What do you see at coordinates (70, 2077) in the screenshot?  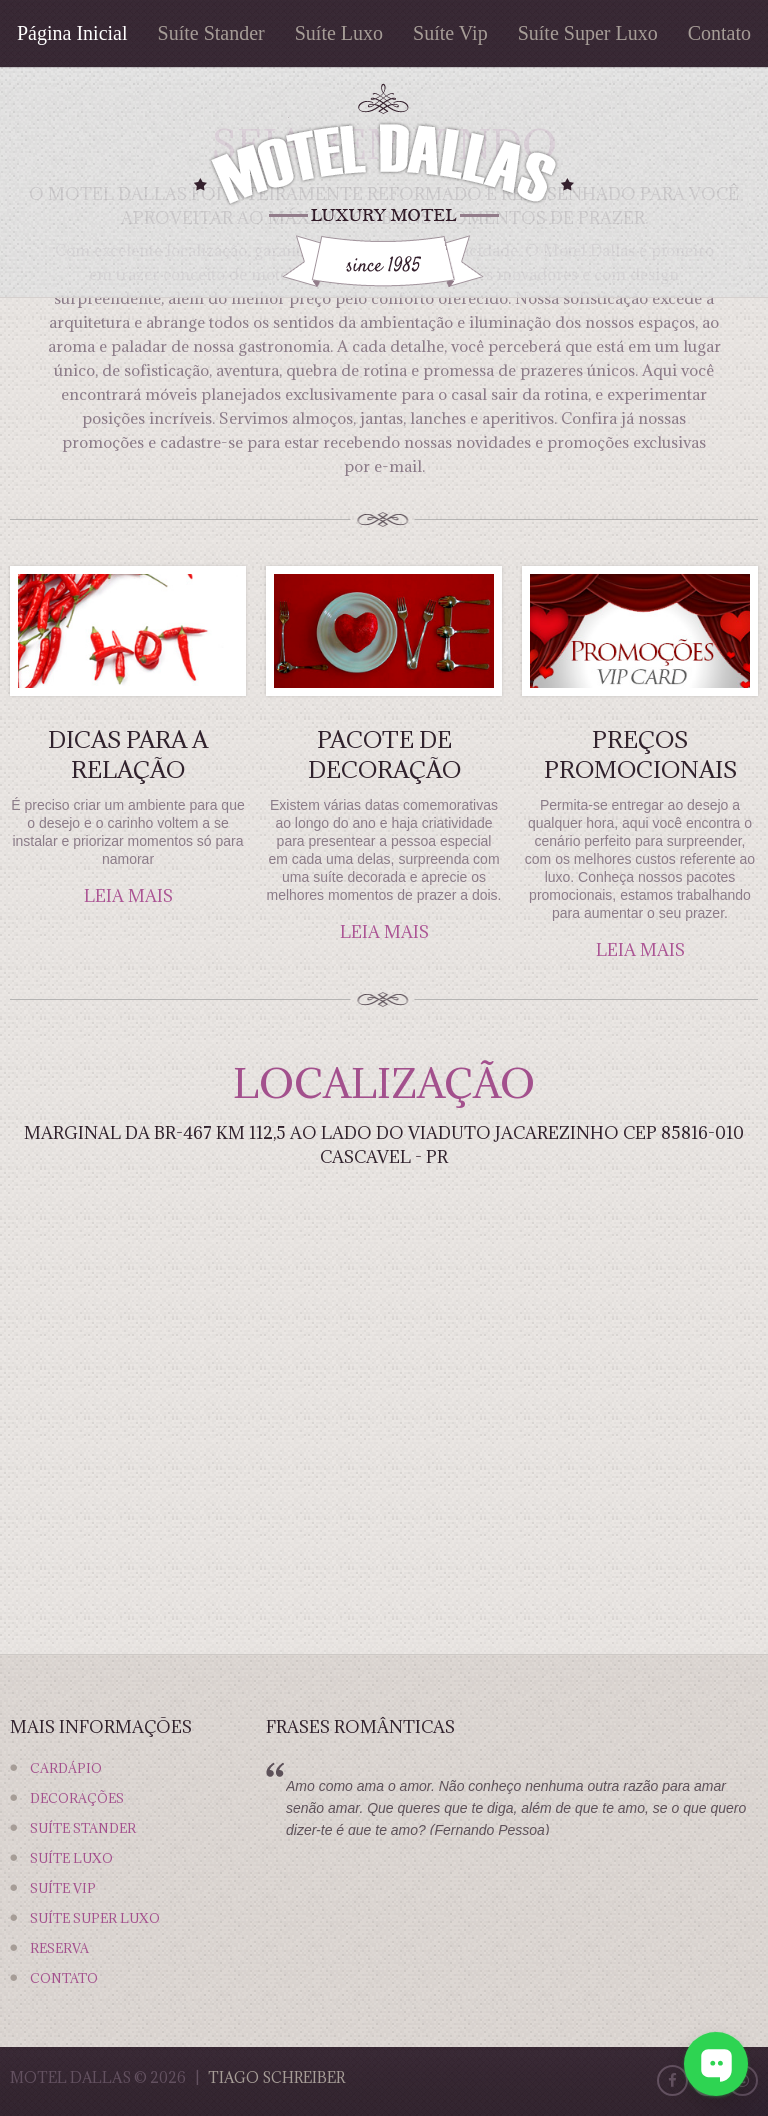 I see `Motel Dallas` at bounding box center [70, 2077].